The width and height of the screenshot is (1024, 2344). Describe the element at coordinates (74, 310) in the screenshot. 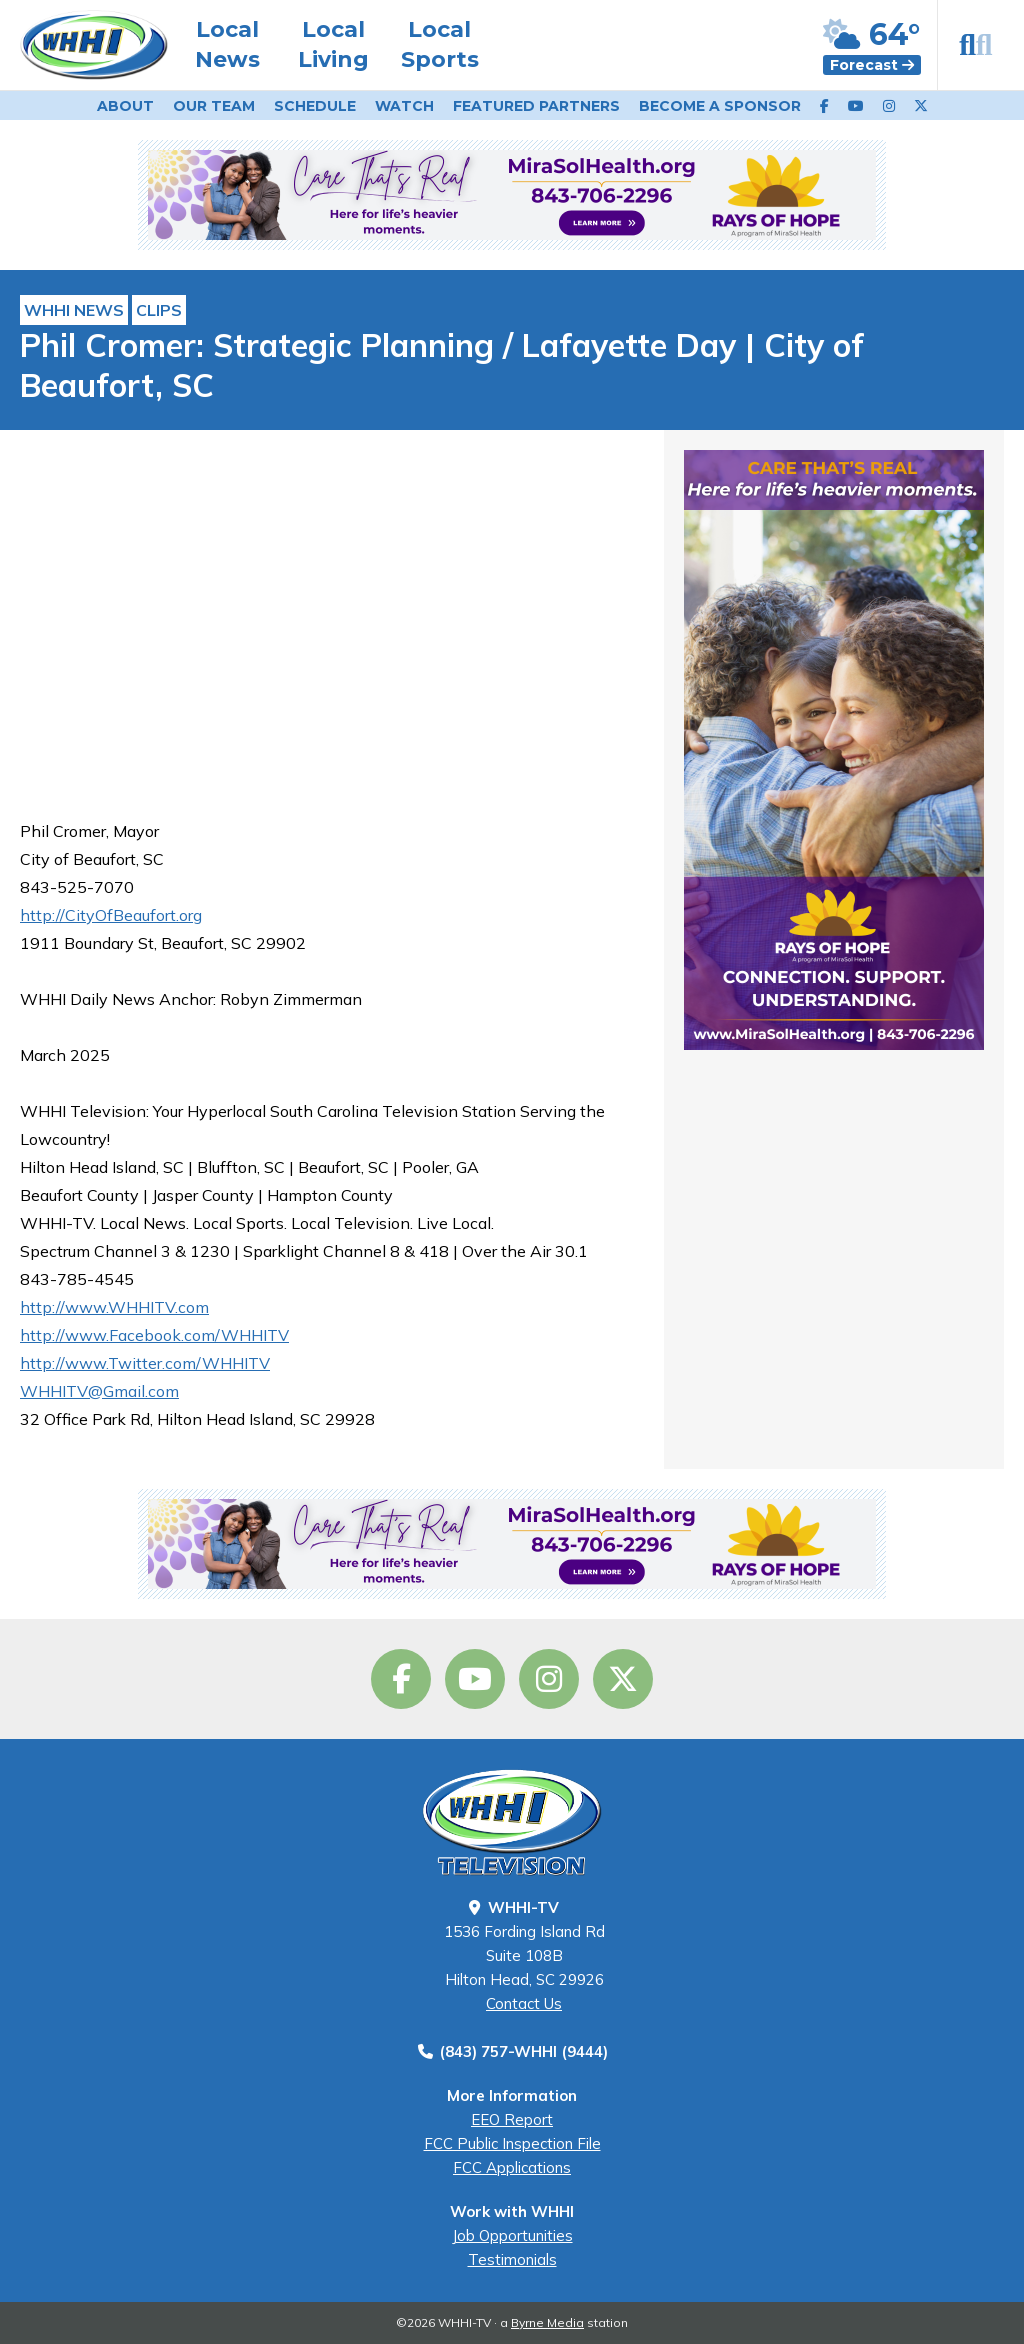

I see `WHHI News` at that location.